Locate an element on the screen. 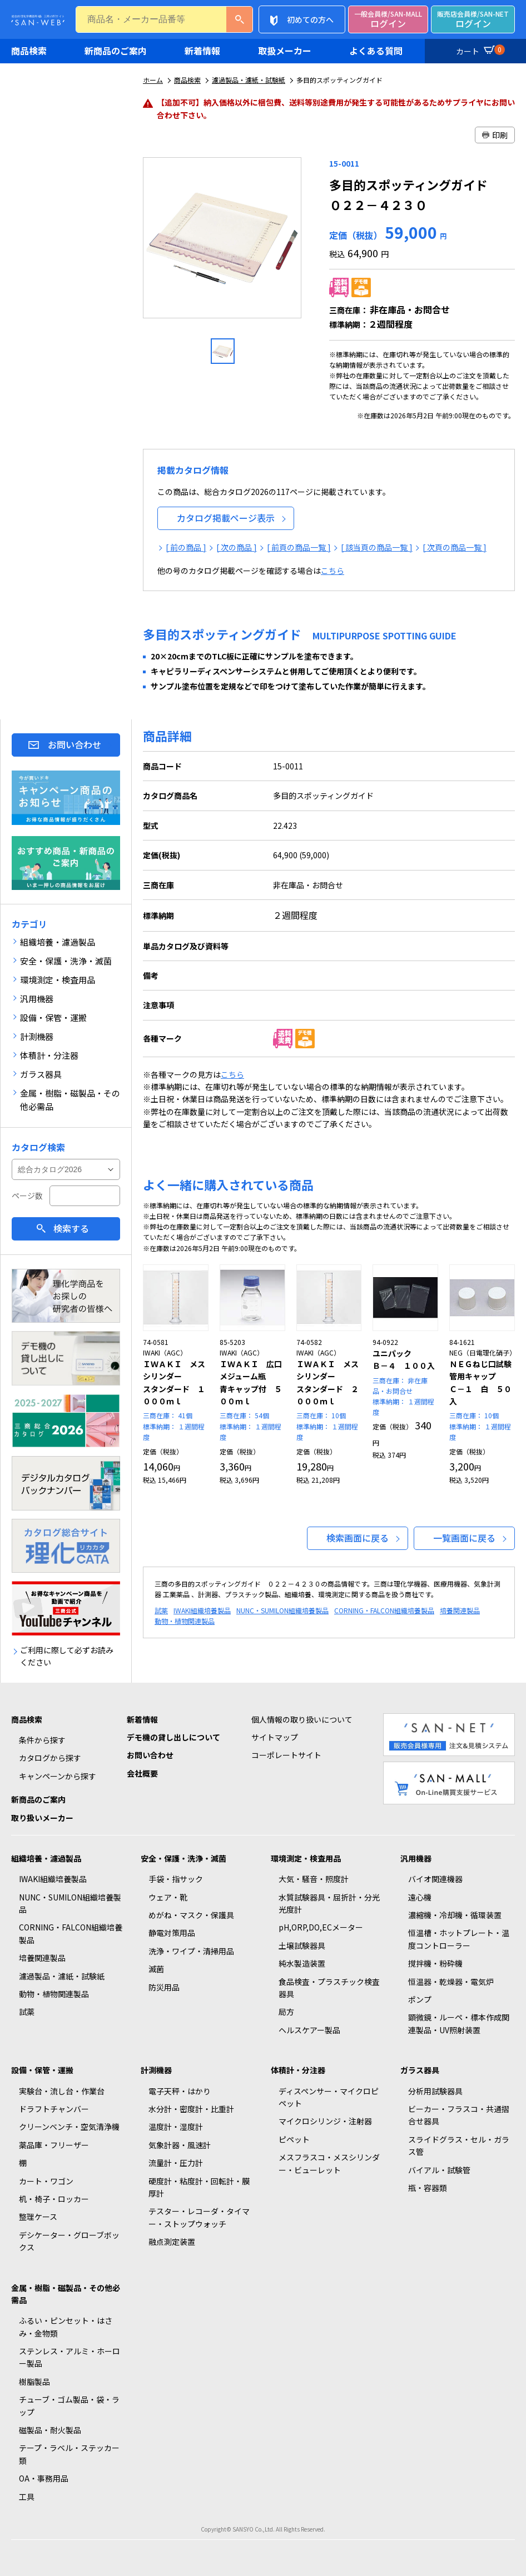 The width and height of the screenshot is (526, 2576). コーポレートサイト is located at coordinates (286, 1754).